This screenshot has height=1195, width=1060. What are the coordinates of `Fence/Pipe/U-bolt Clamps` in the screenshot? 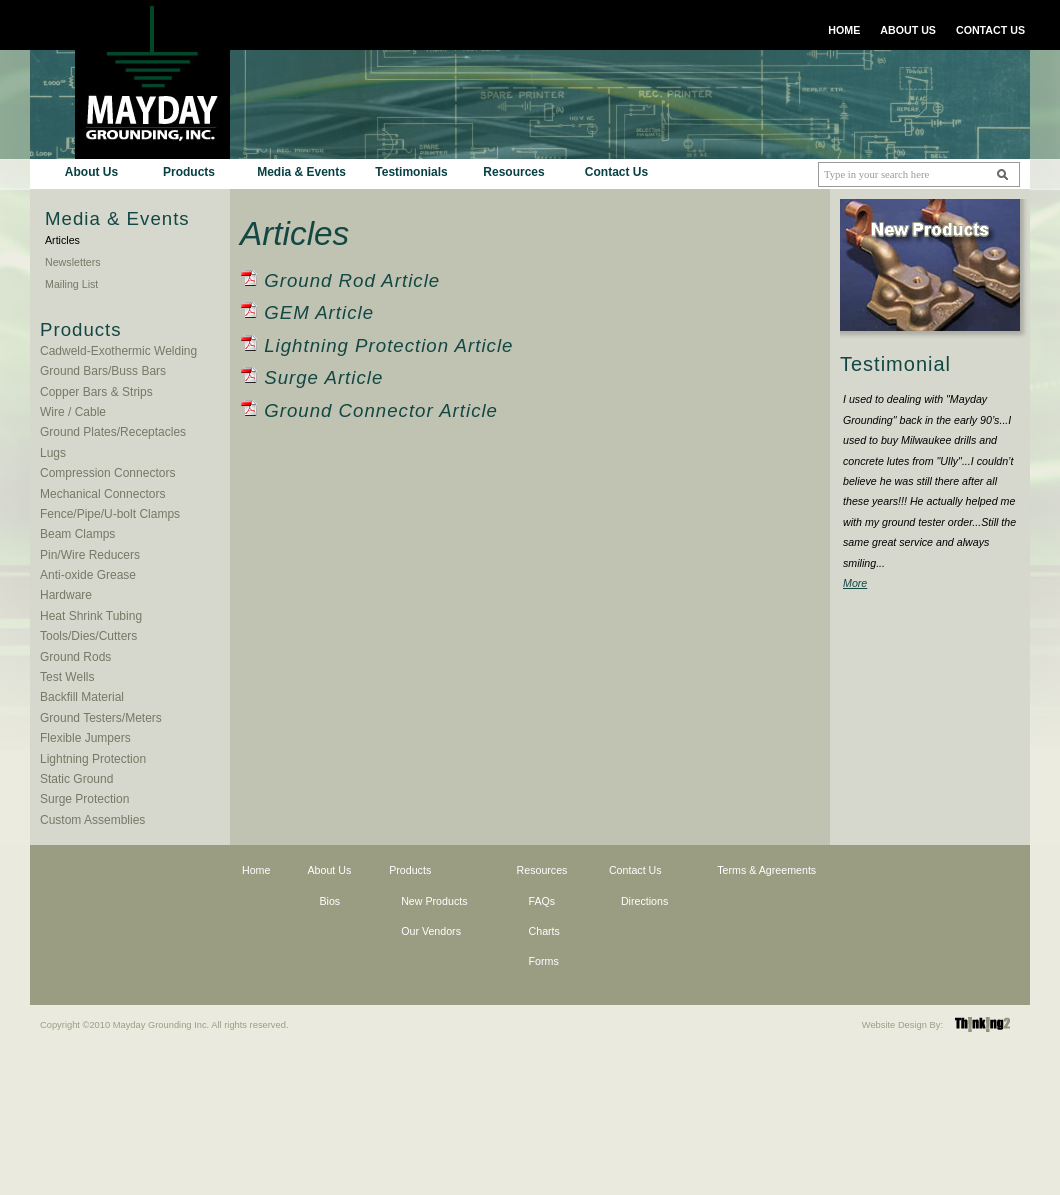 It's located at (110, 514).